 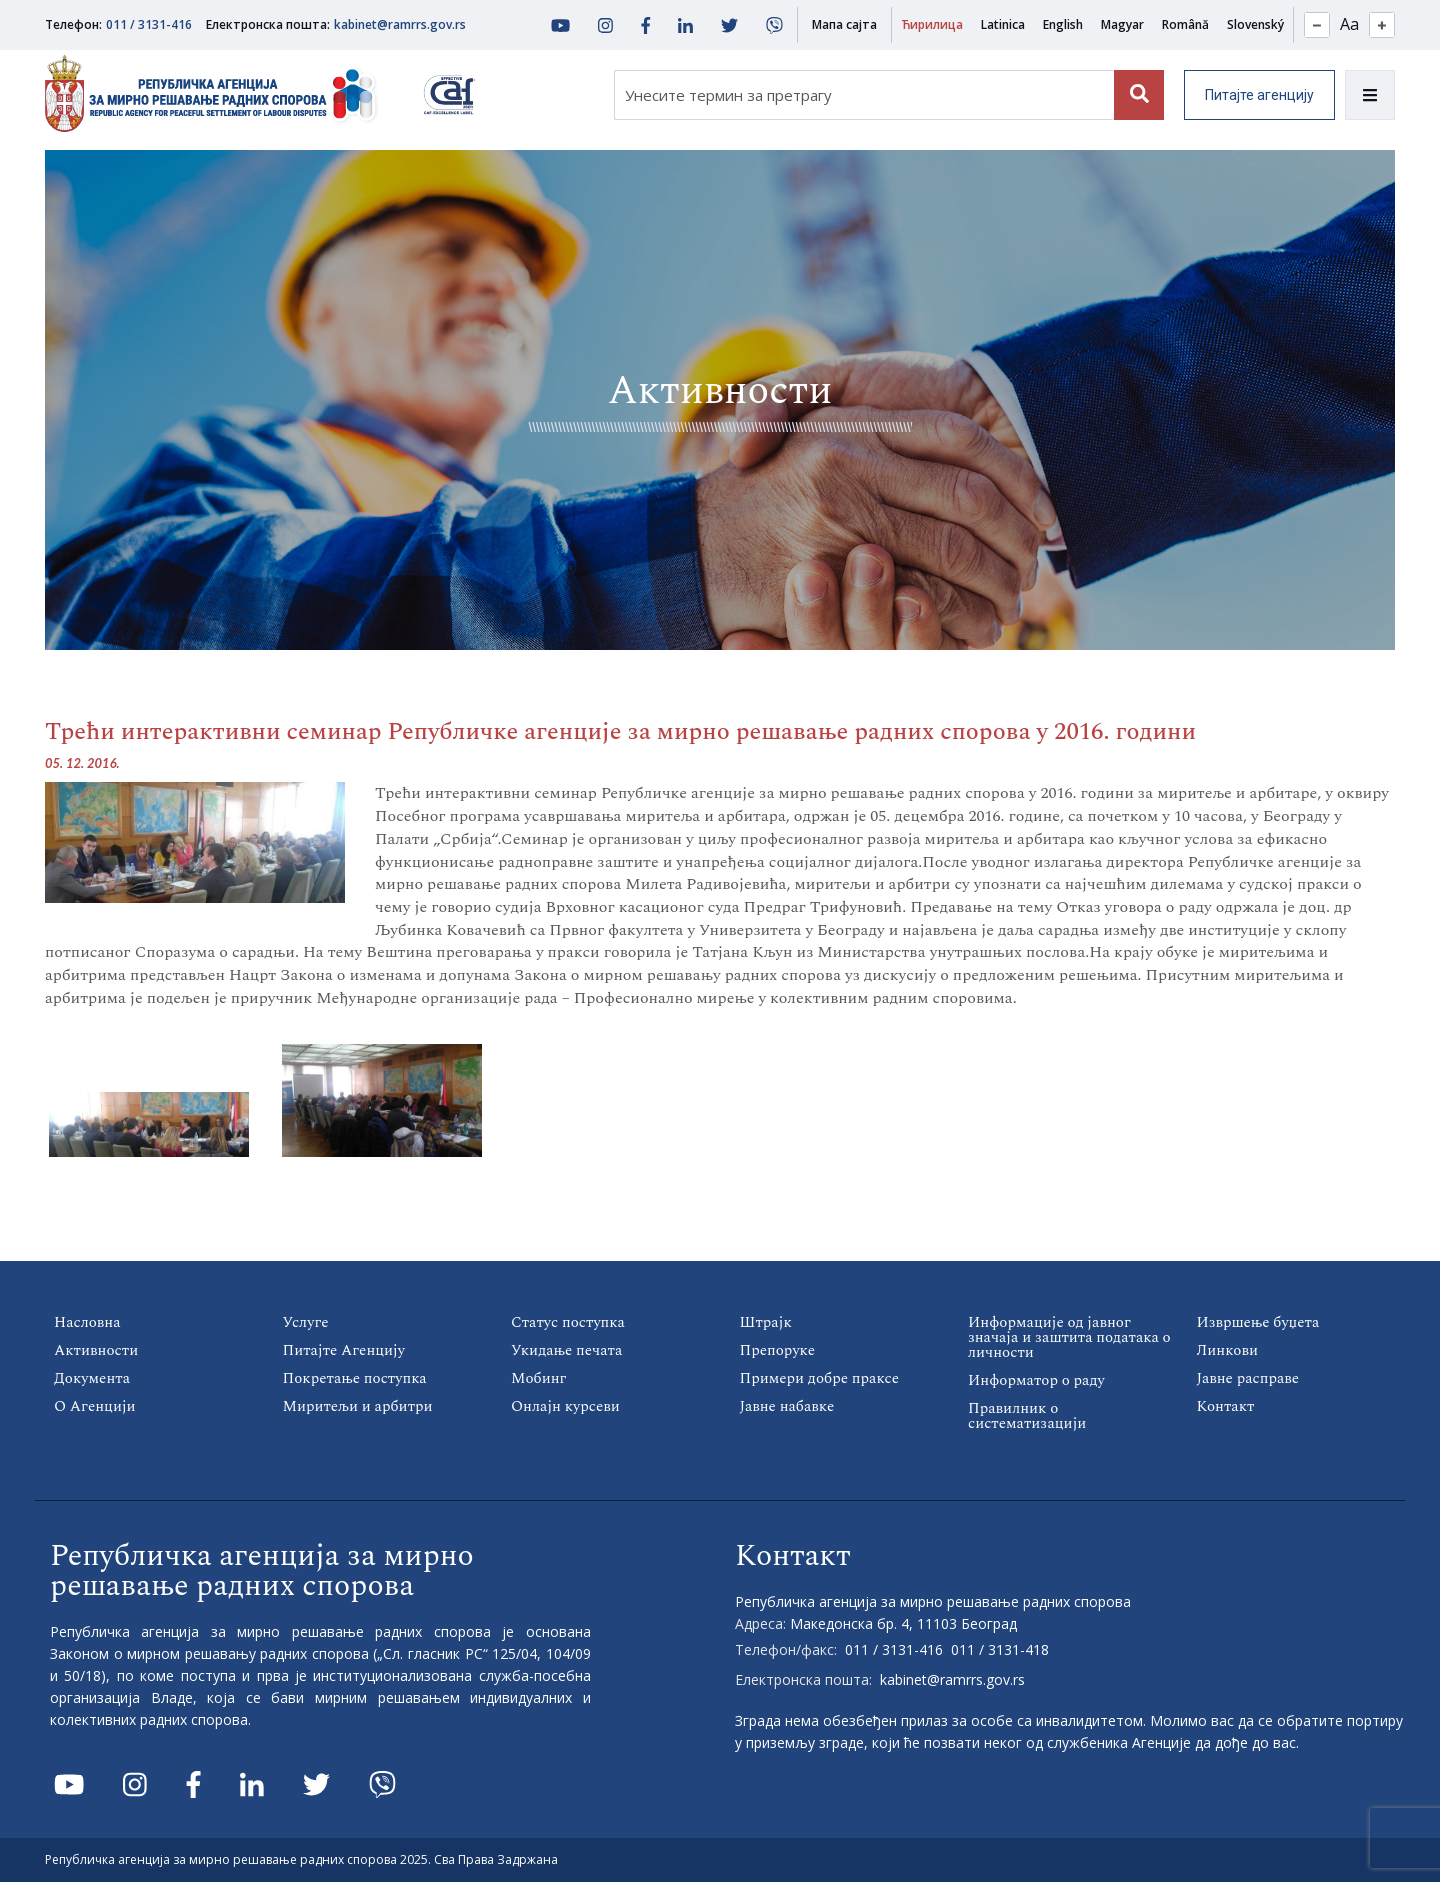 What do you see at coordinates (92, 1378) in the screenshot?
I see `Документа` at bounding box center [92, 1378].